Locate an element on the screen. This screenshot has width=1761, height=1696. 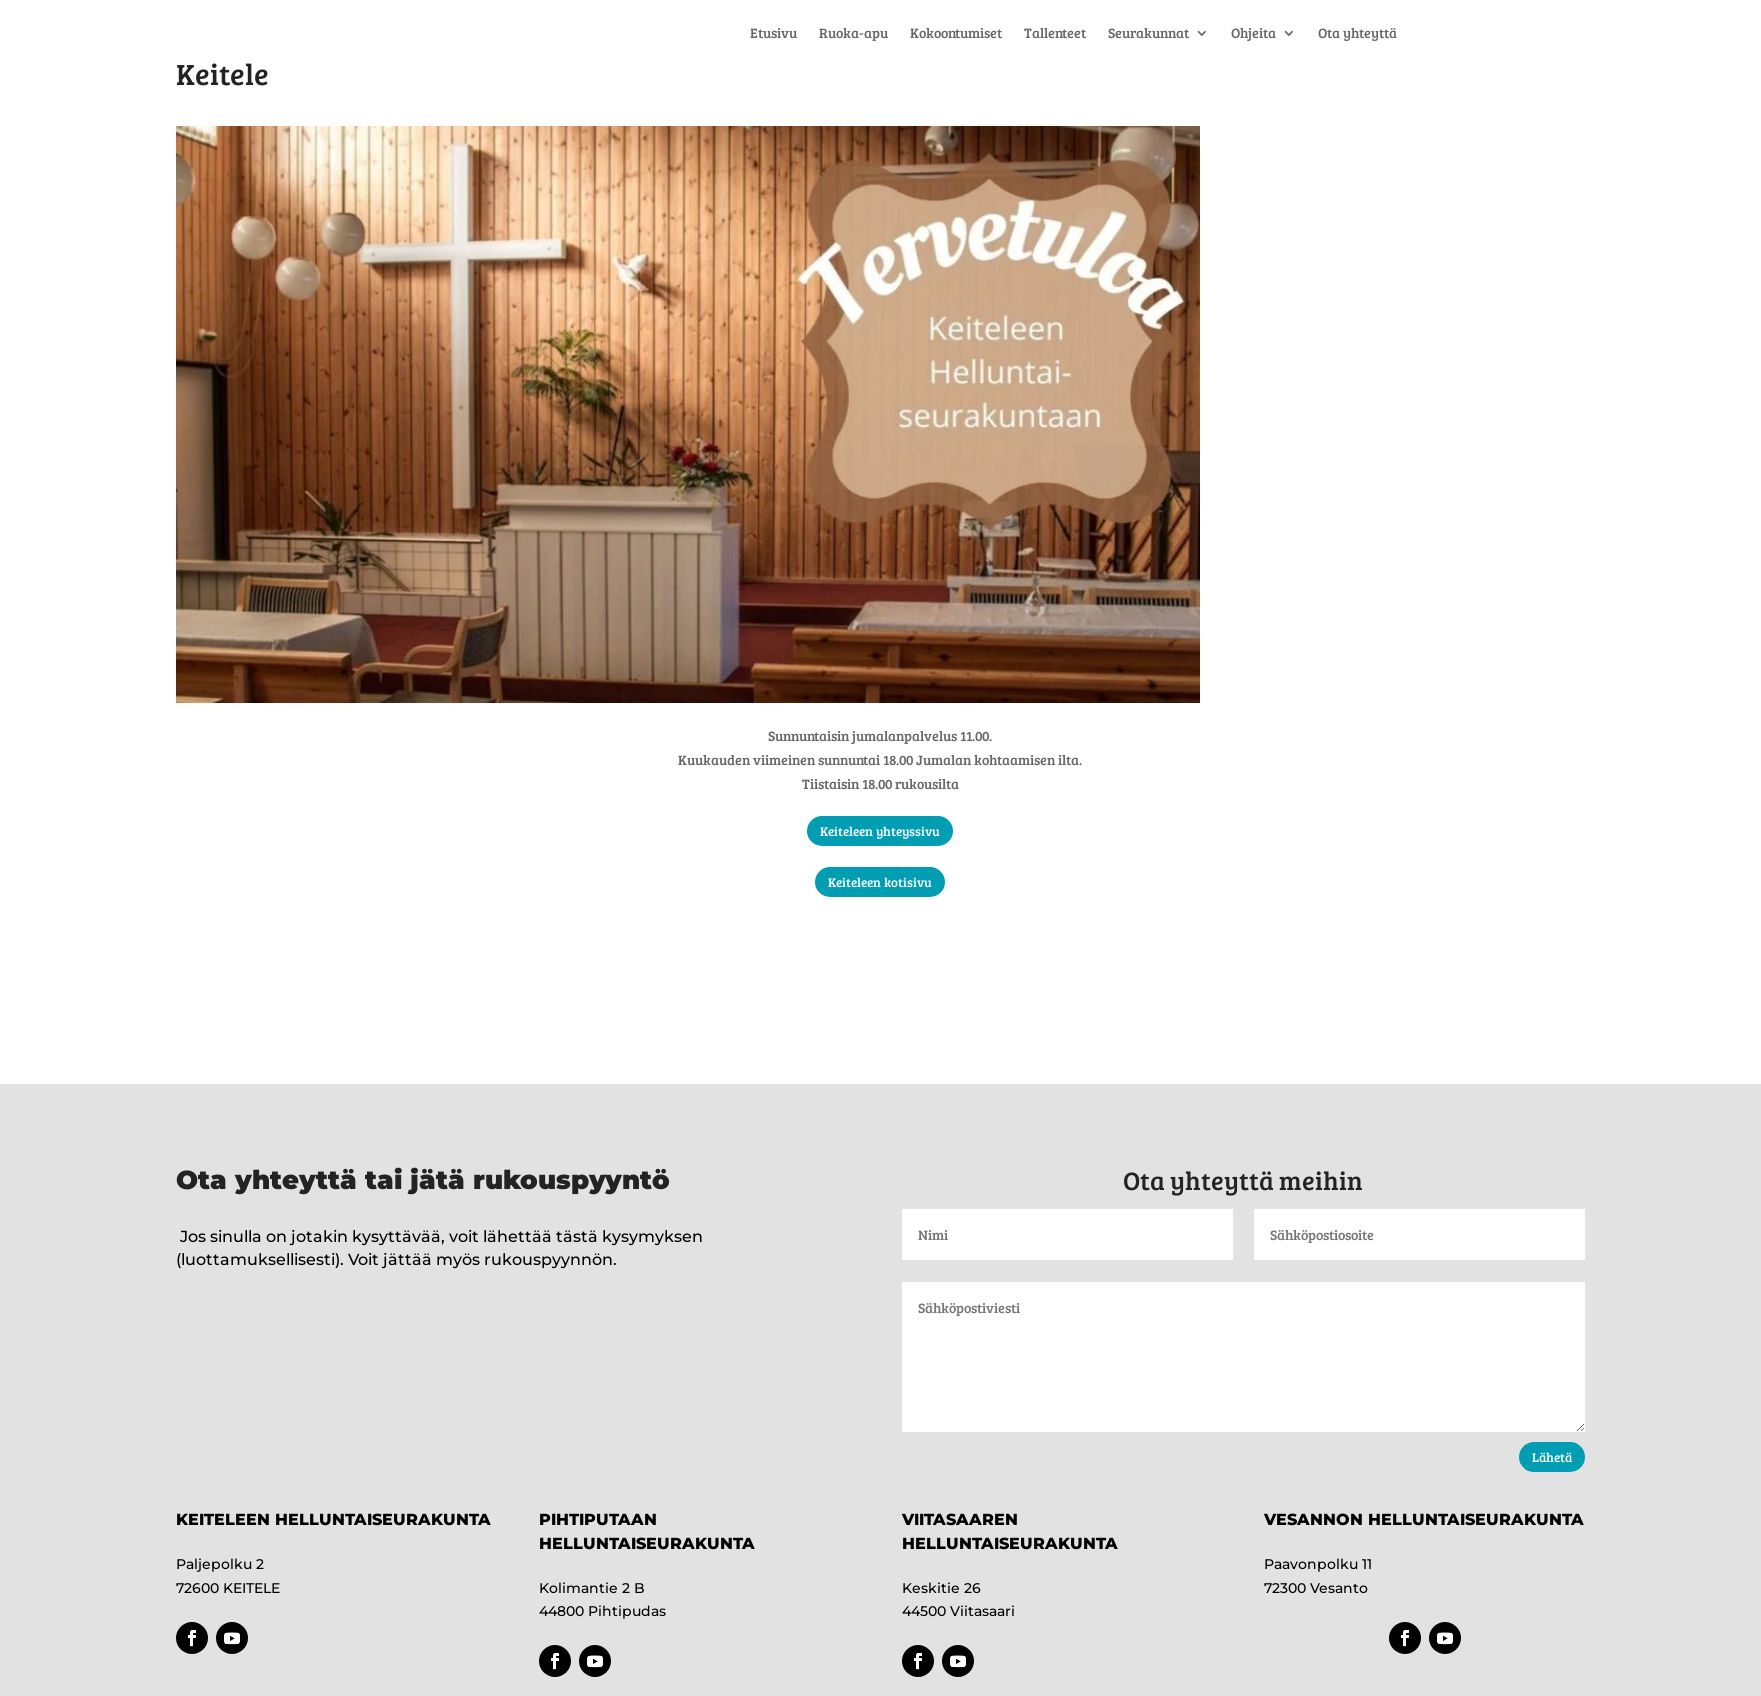
Etusivu is located at coordinates (773, 34).